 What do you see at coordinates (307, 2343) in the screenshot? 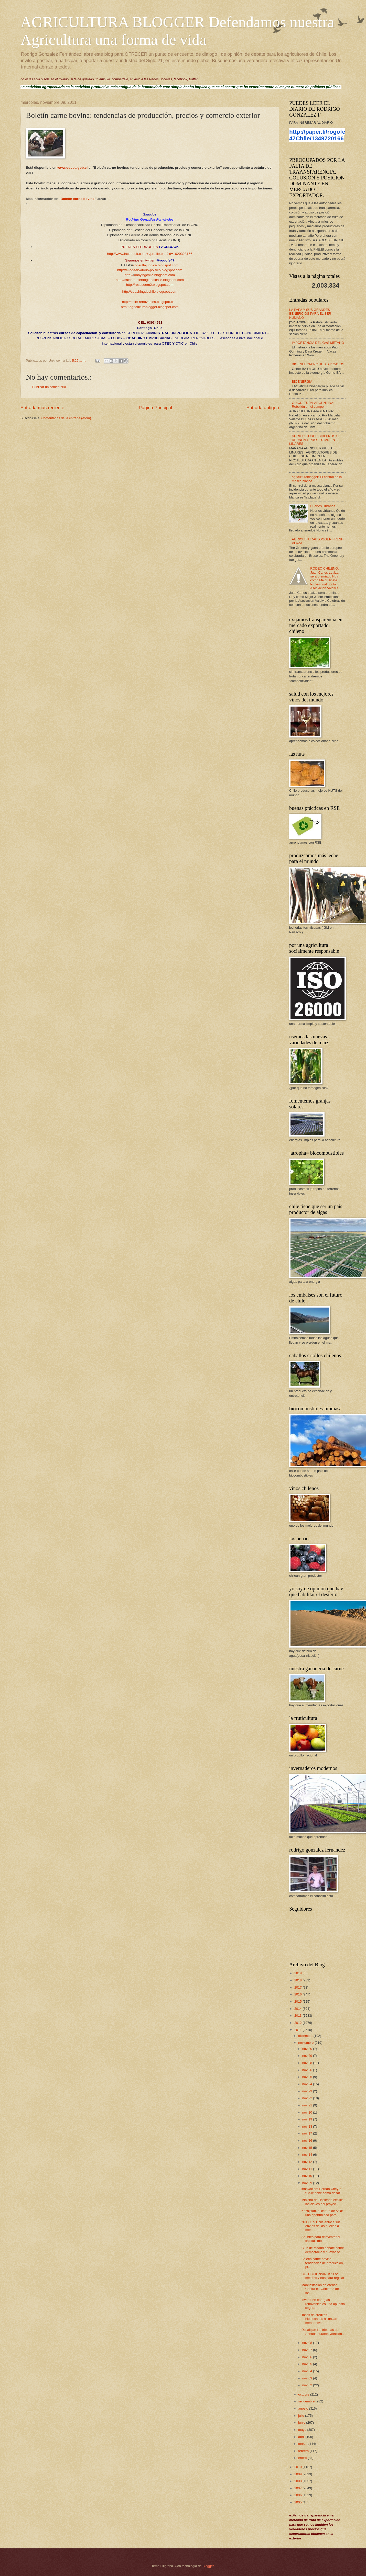
I see `nov 08` at bounding box center [307, 2343].